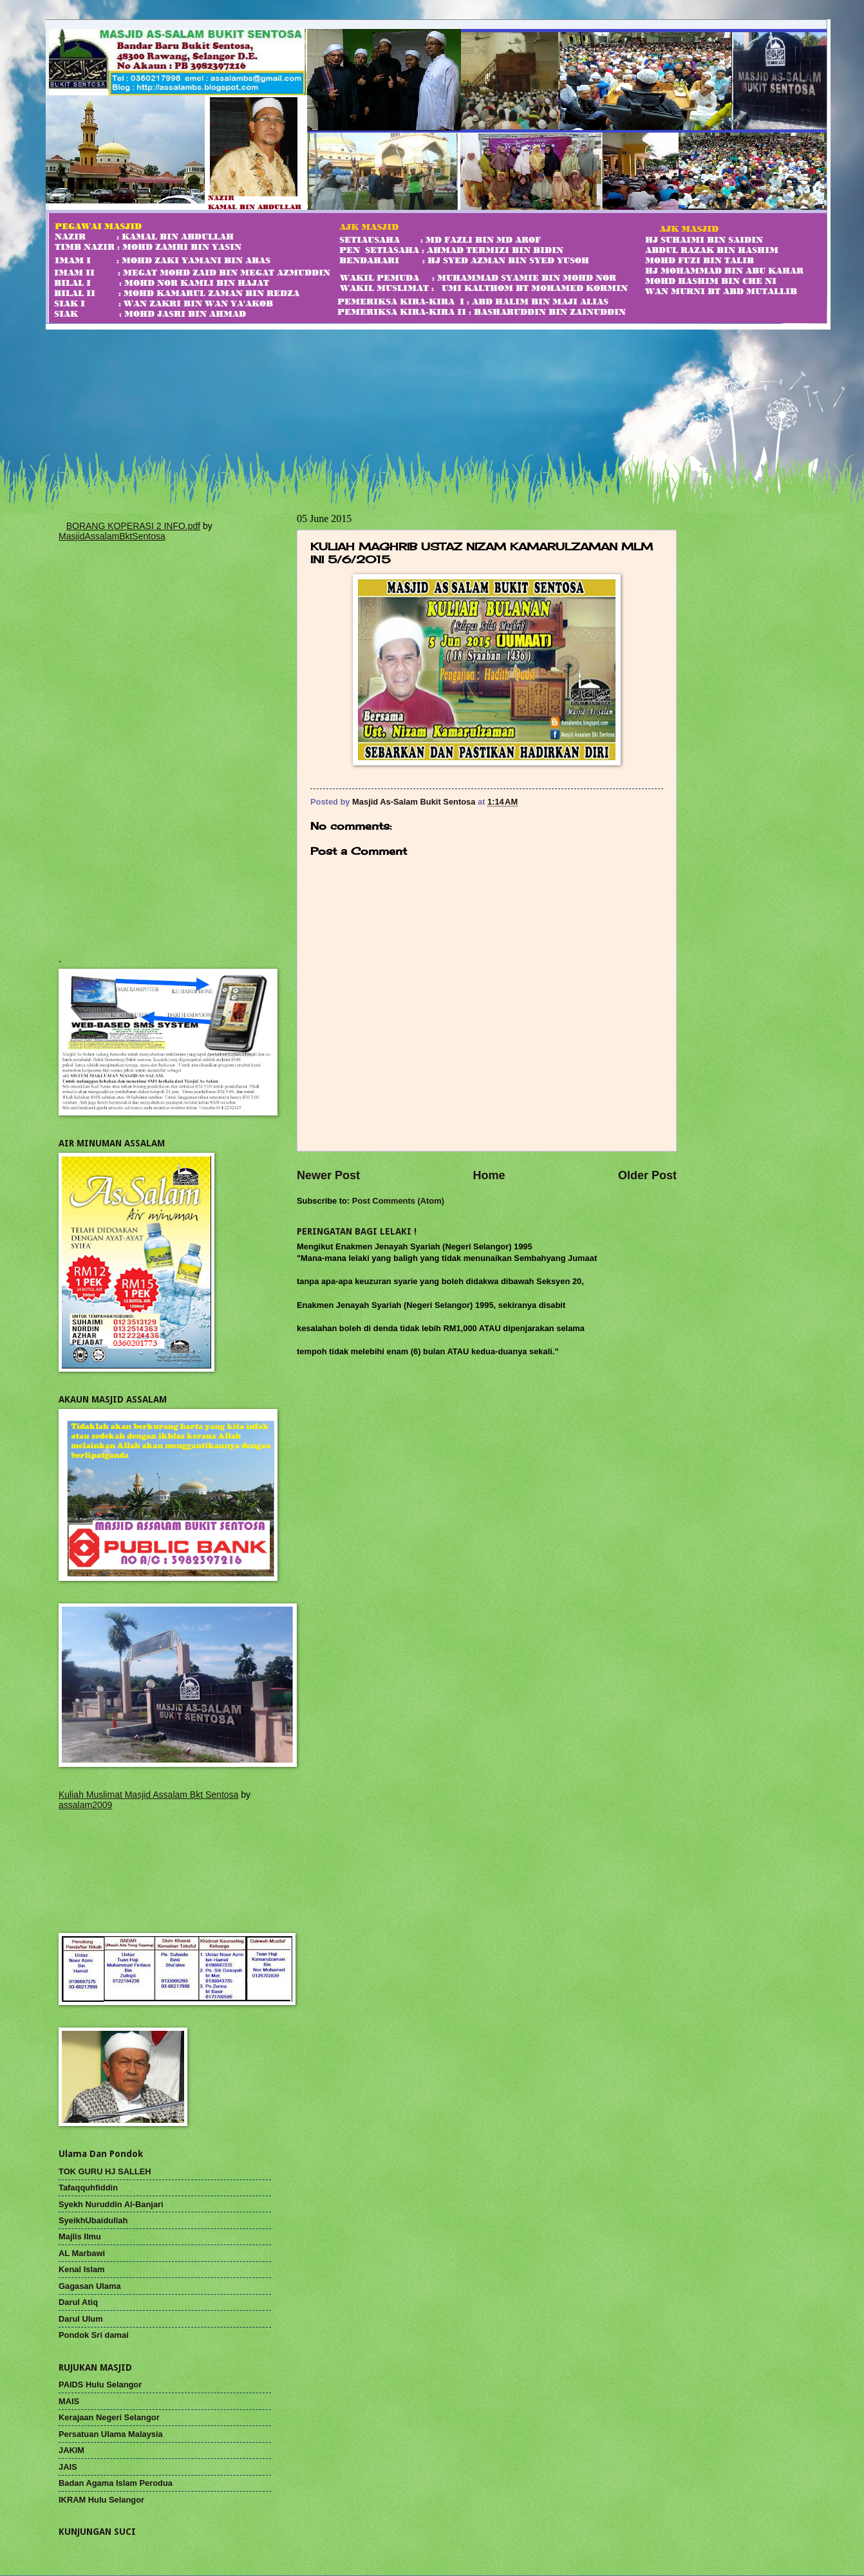 The image size is (864, 2576). I want to click on Darul Ulum, so click(81, 2319).